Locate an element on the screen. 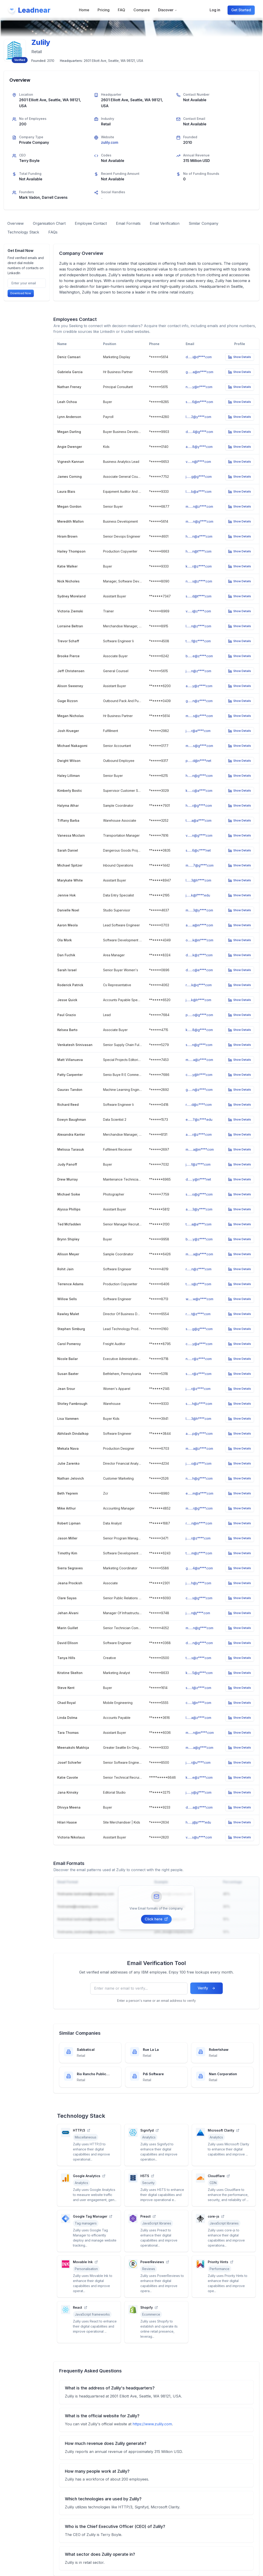 This screenshot has width=263, height=2576. j.......h@y****.com is located at coordinates (198, 1583).